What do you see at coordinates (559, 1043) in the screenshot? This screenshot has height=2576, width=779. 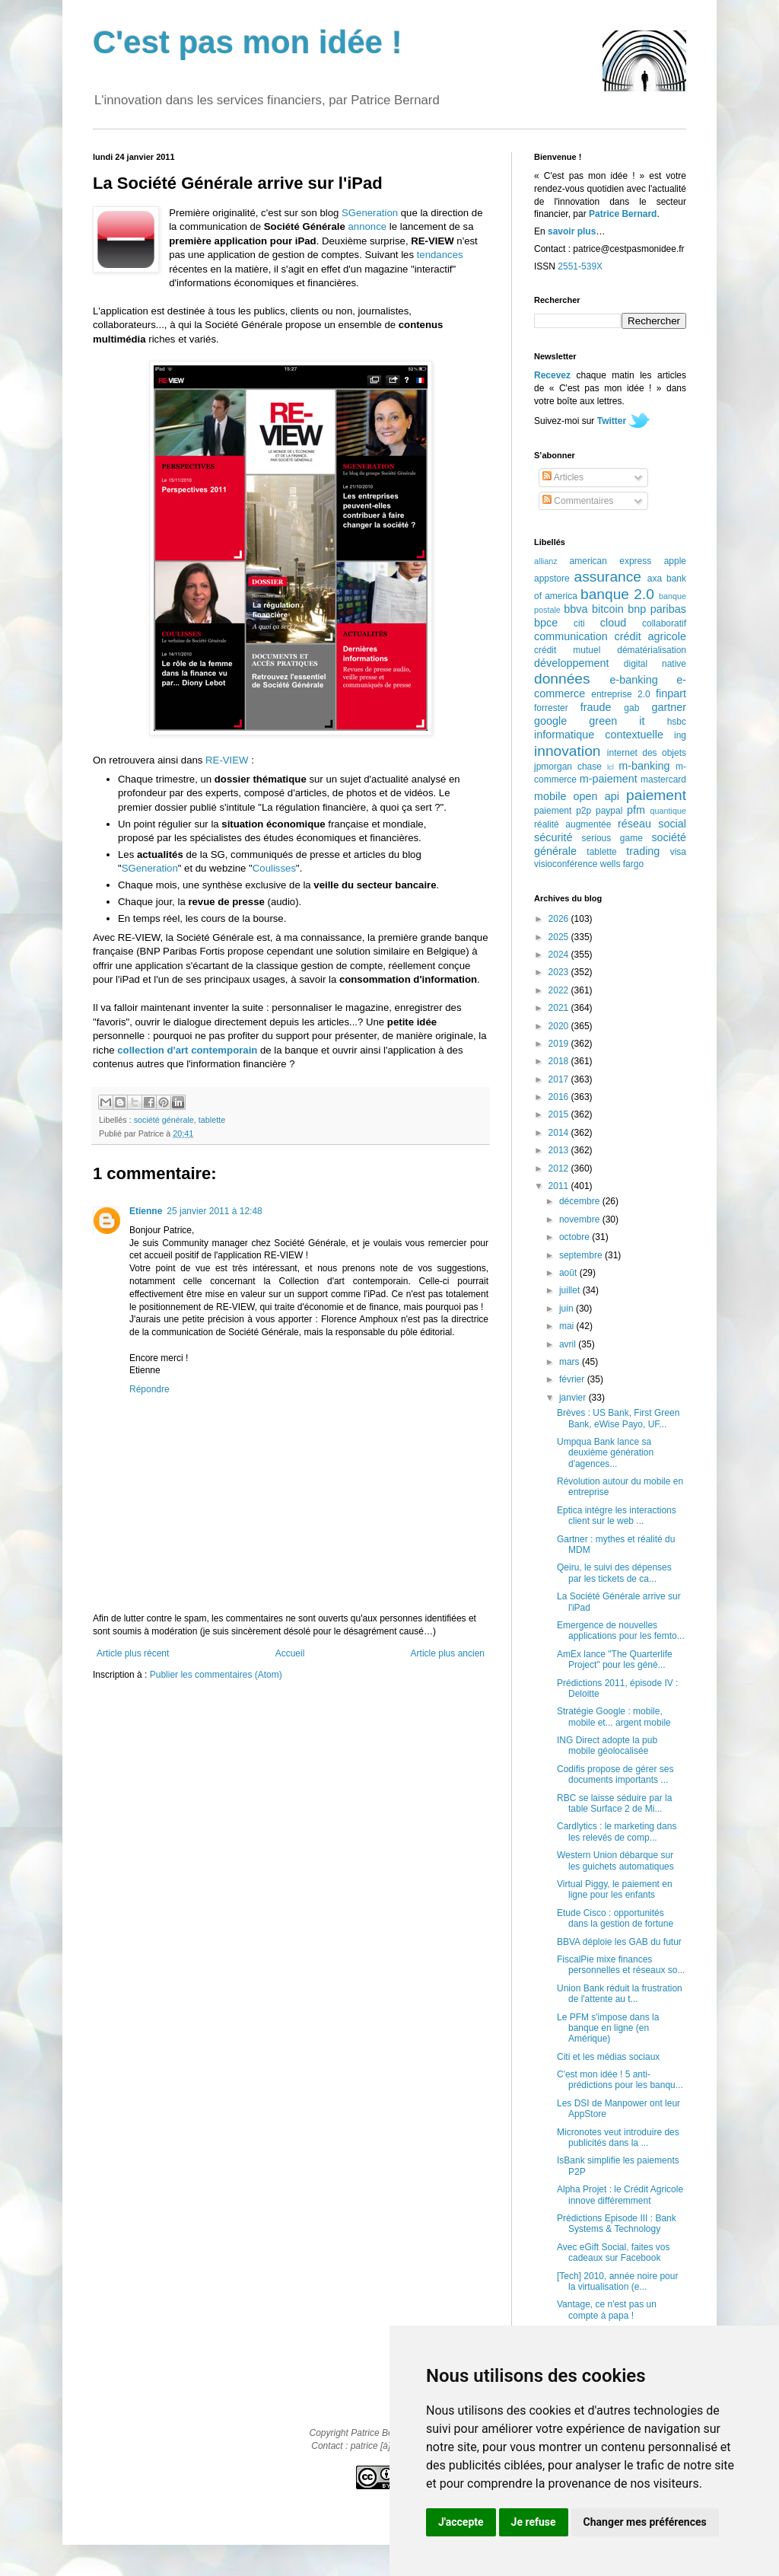 I see `2019` at bounding box center [559, 1043].